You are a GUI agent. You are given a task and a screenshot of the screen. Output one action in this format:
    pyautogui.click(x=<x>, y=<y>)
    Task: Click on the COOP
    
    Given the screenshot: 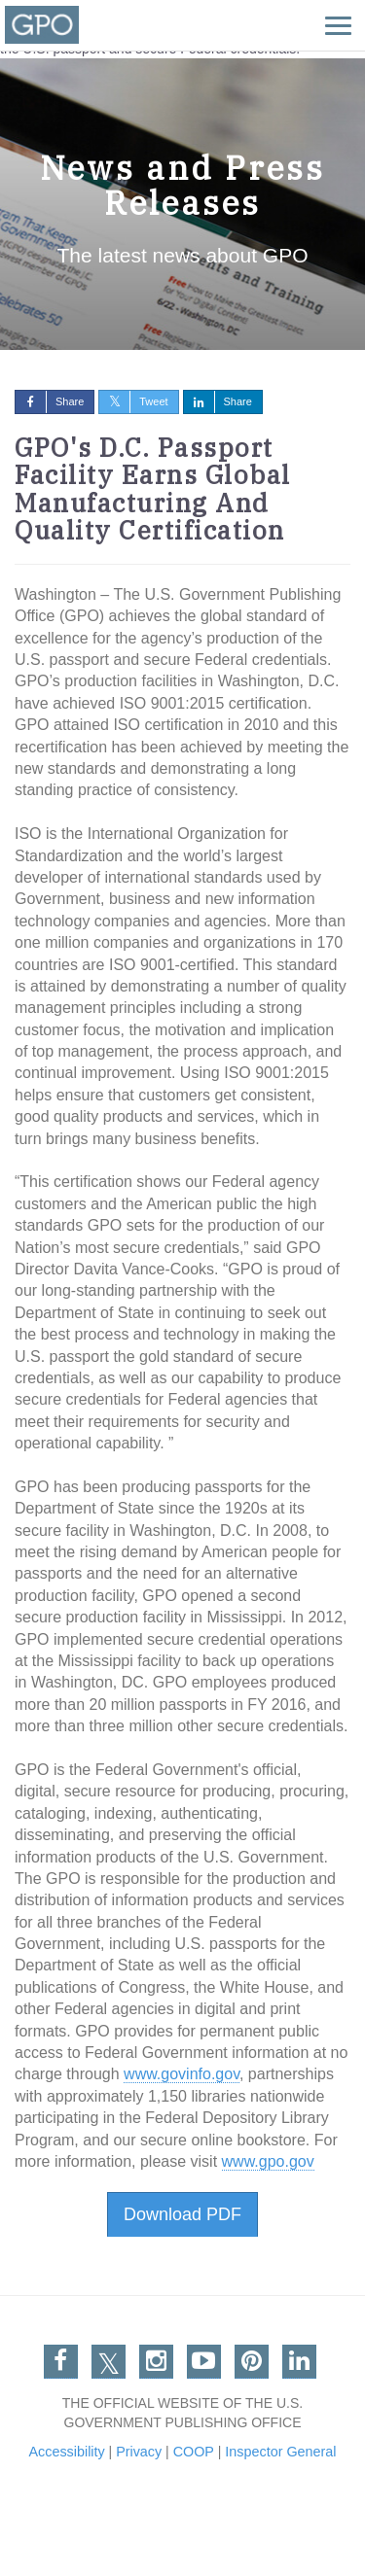 What is the action you would take?
    pyautogui.click(x=193, y=2451)
    